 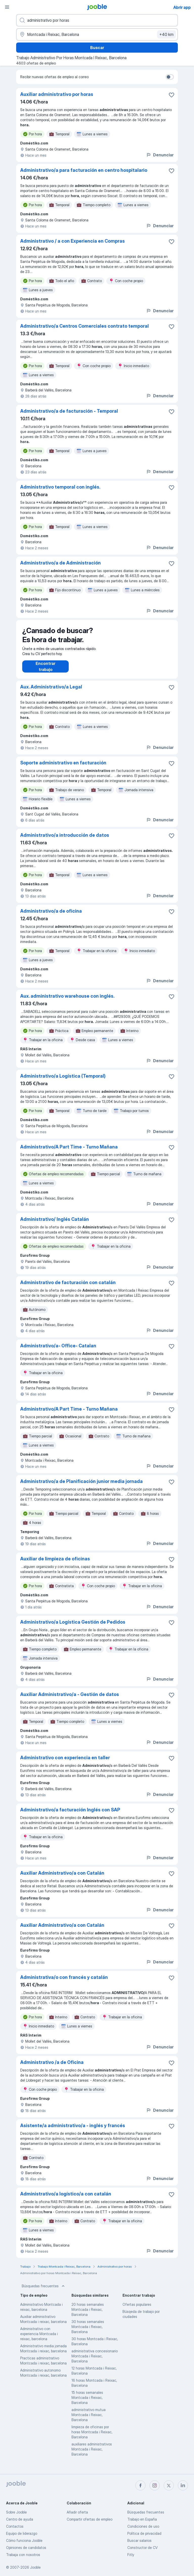 I want to click on Constructor de CV, so click(x=142, y=2547).